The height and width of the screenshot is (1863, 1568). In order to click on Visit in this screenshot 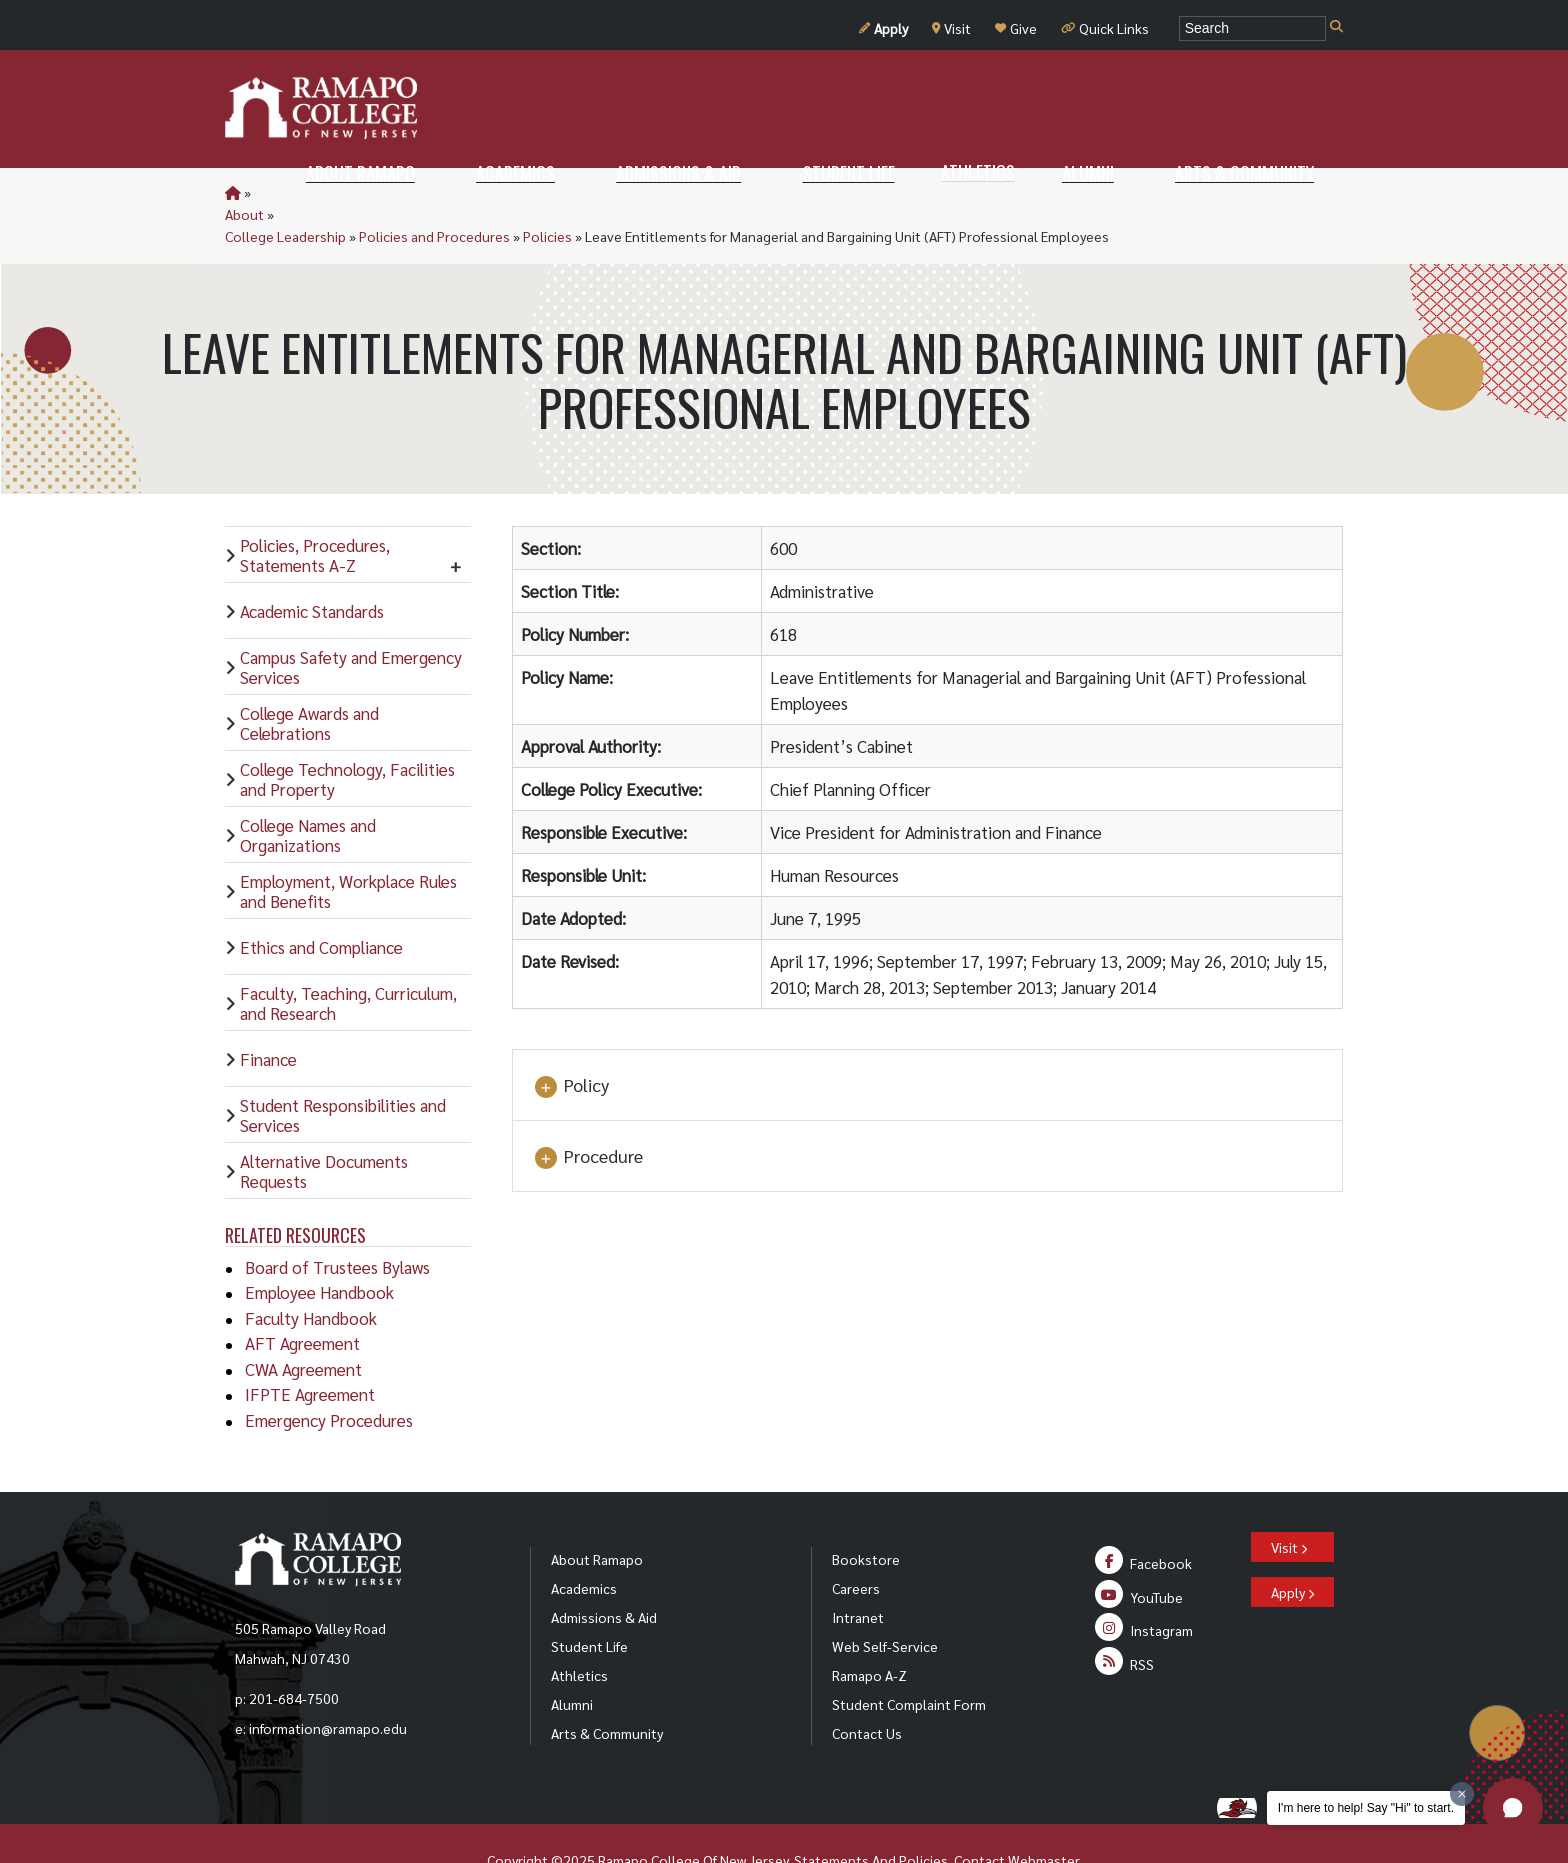, I will do `click(951, 28)`.